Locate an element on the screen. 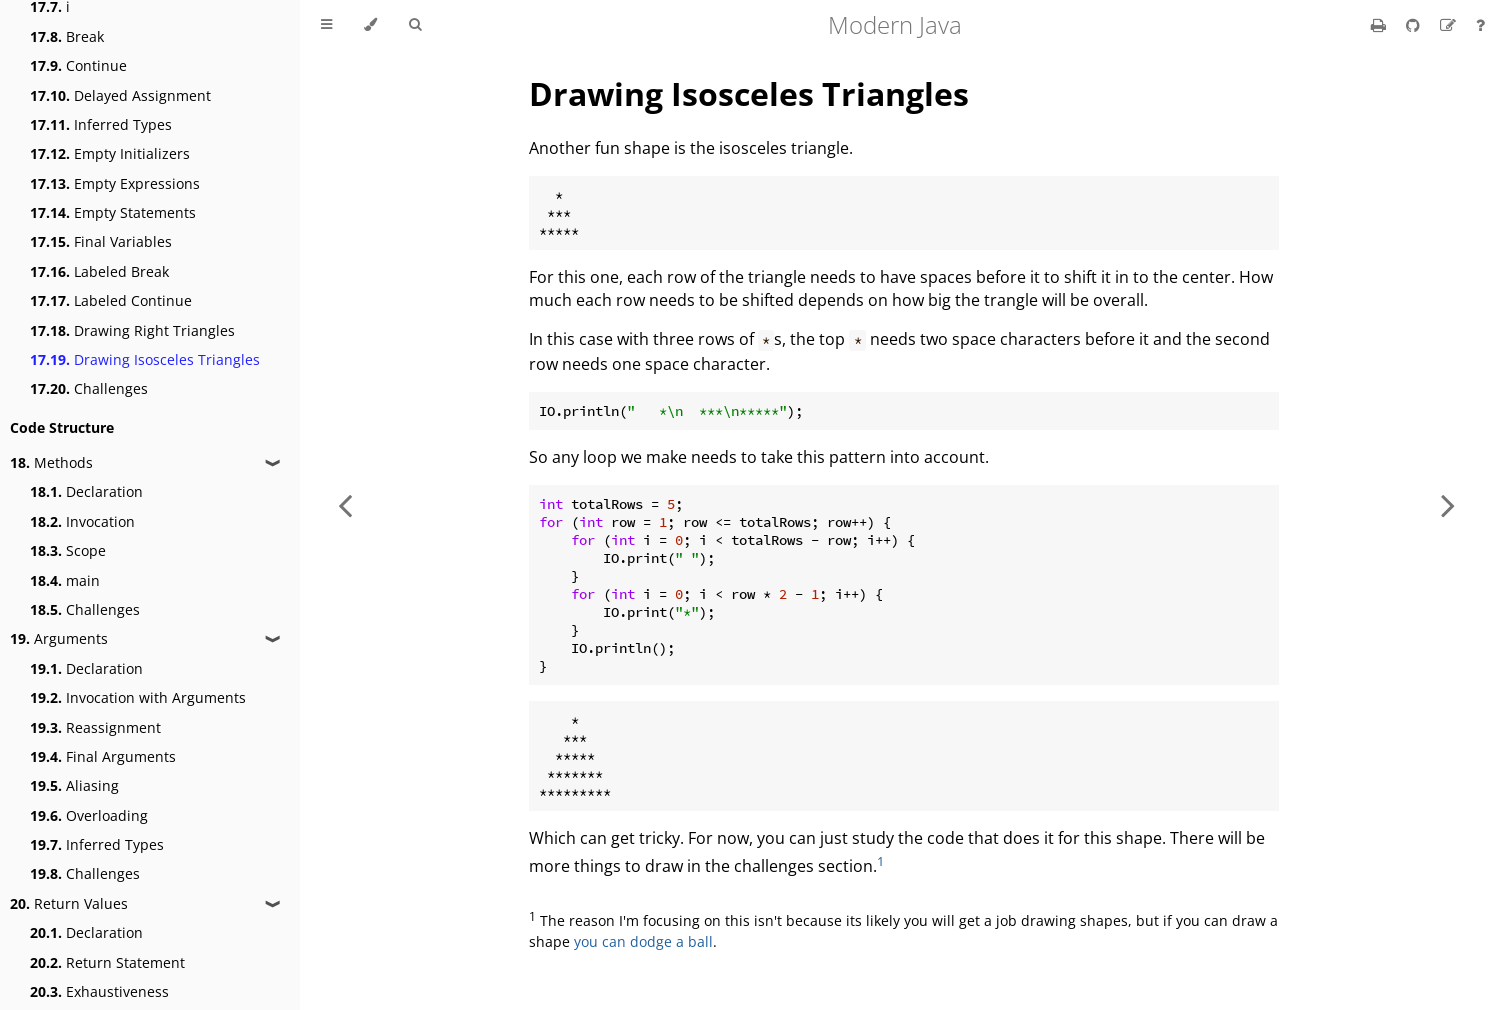 The height and width of the screenshot is (1010, 1508). [Ask a question] is located at coordinates (1480, 25).